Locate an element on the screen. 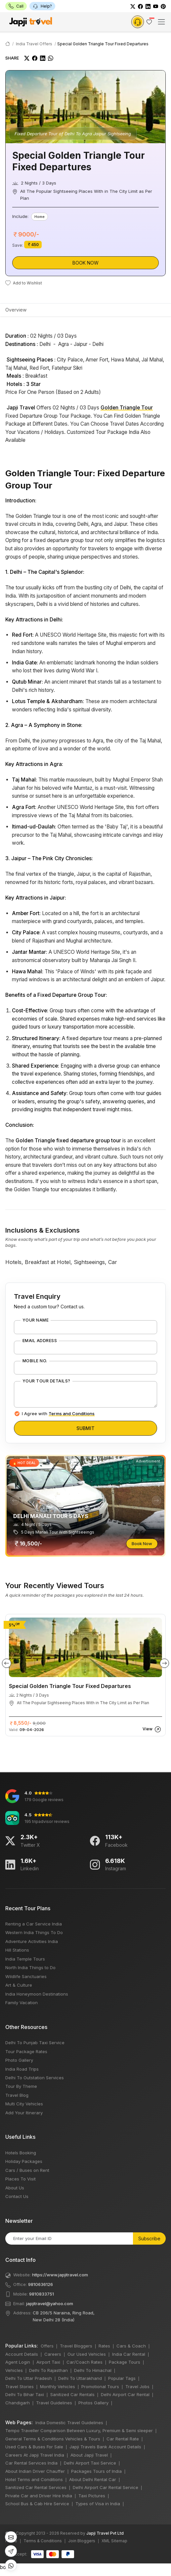 The width and height of the screenshot is (171, 2576). Chandigarh is located at coordinates (17, 2402).